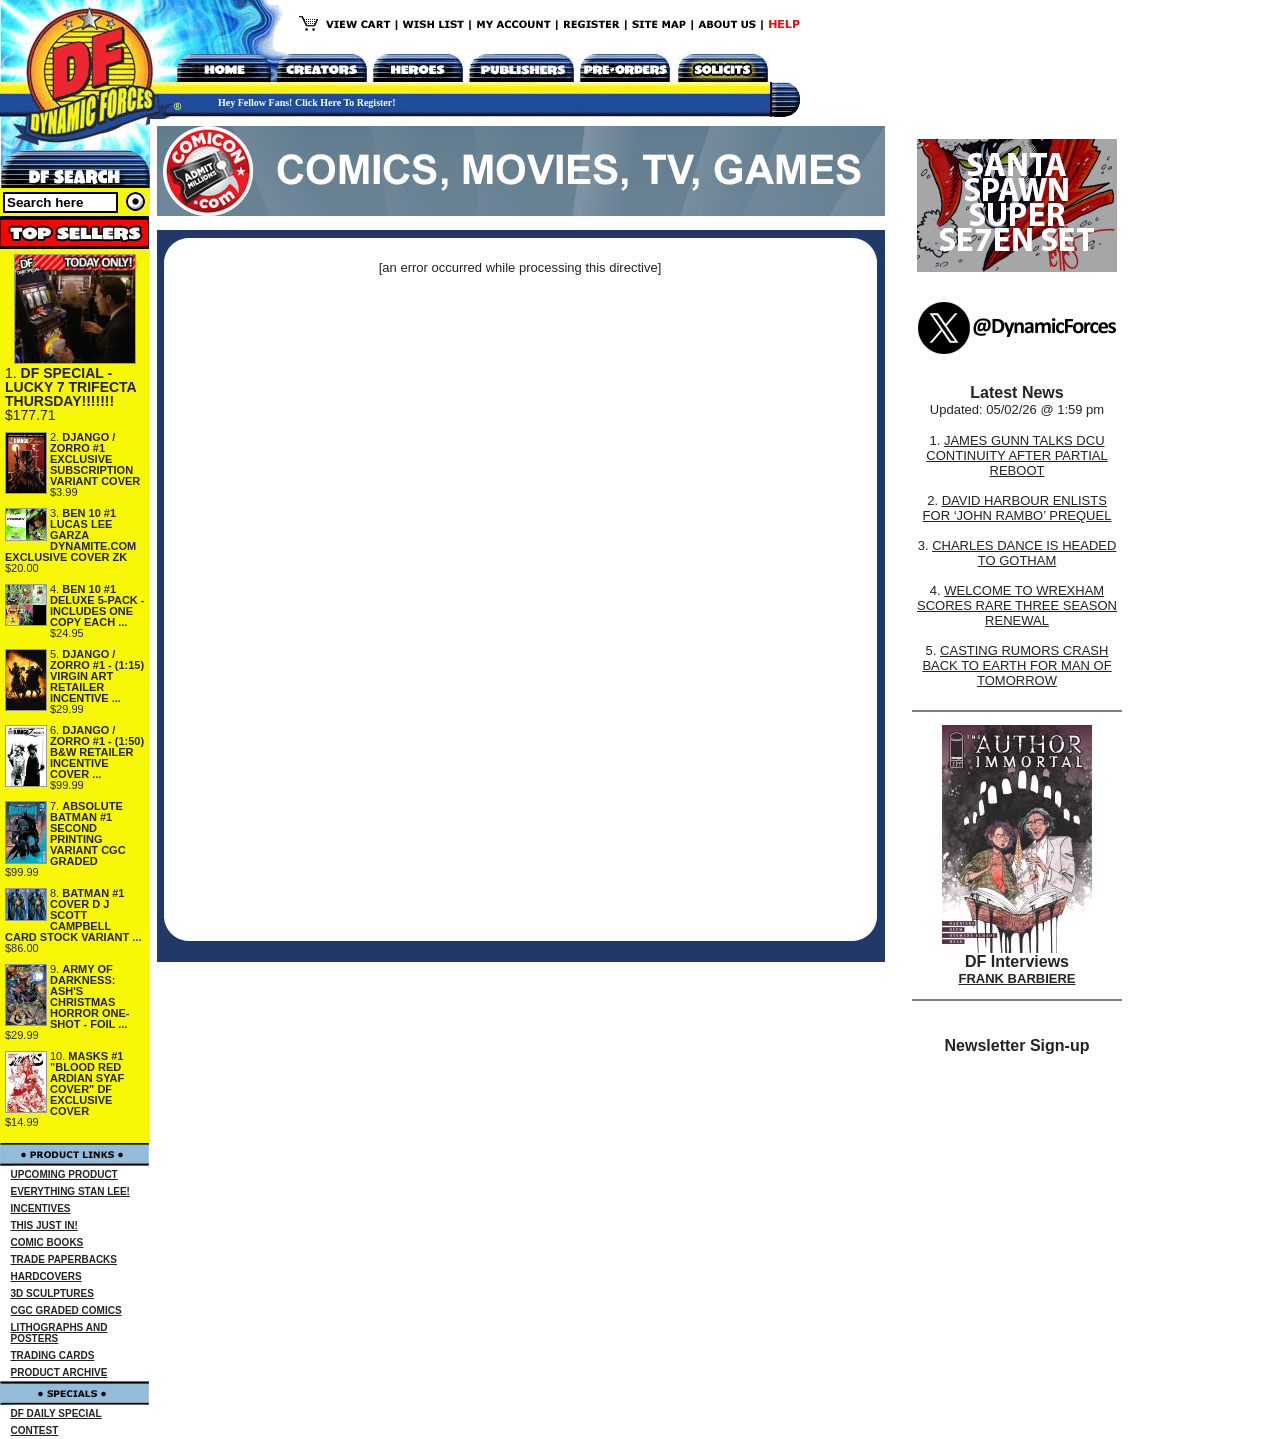  What do you see at coordinates (87, 1083) in the screenshot?
I see `MASKS #1 "BLOOD RED ARDIAN SYAF COVER" DF EXCLUSIVE COVER` at bounding box center [87, 1083].